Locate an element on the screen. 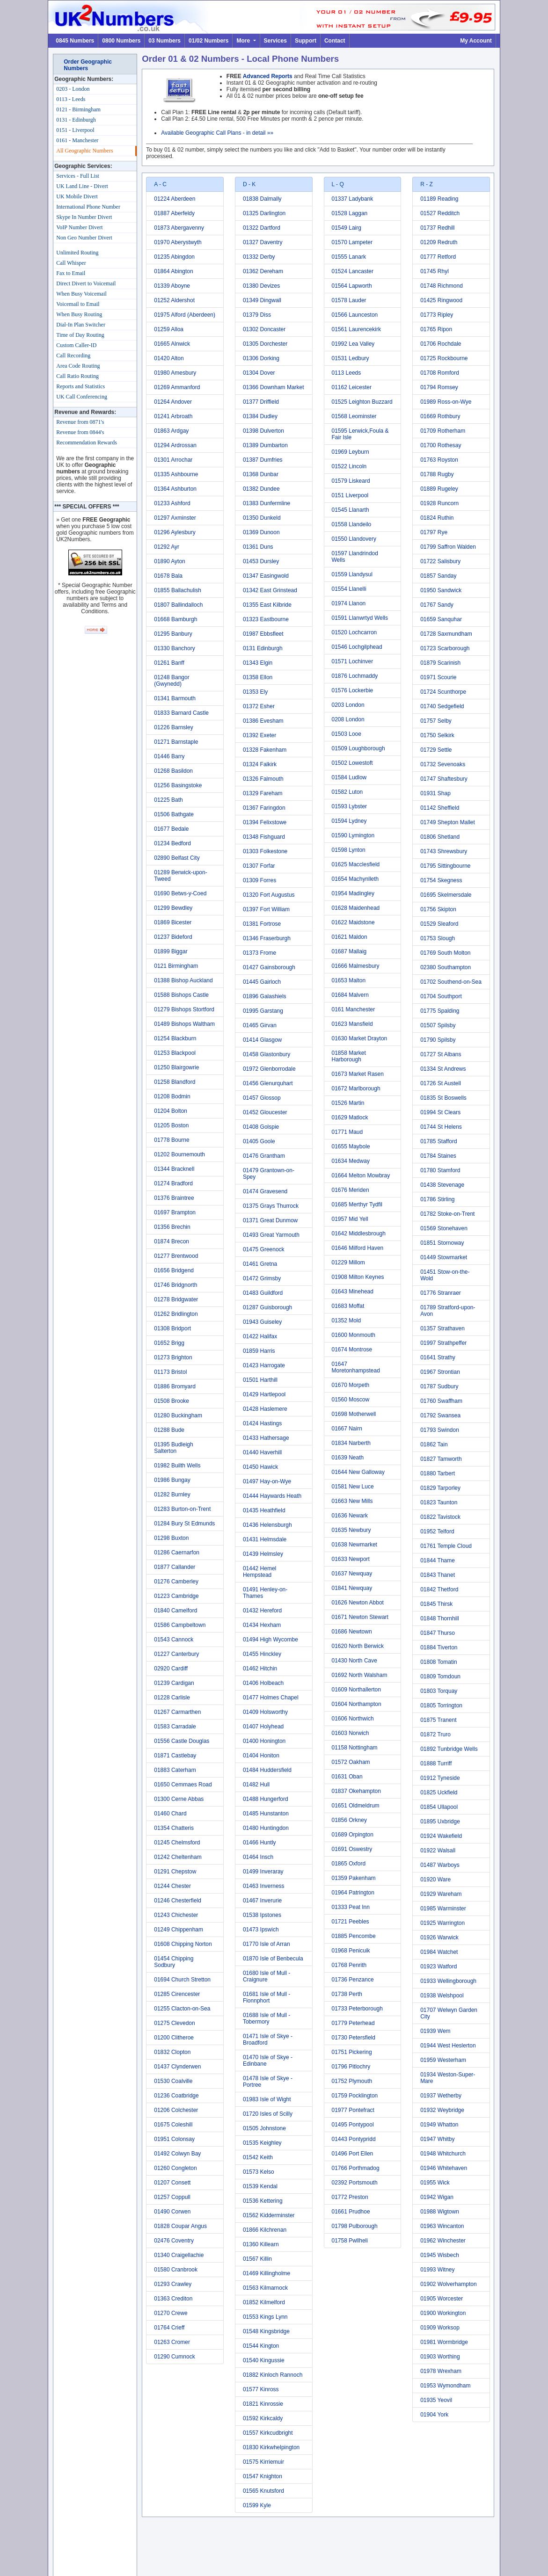 The height and width of the screenshot is (2576, 548). 01747 Shaftesbury is located at coordinates (444, 779).